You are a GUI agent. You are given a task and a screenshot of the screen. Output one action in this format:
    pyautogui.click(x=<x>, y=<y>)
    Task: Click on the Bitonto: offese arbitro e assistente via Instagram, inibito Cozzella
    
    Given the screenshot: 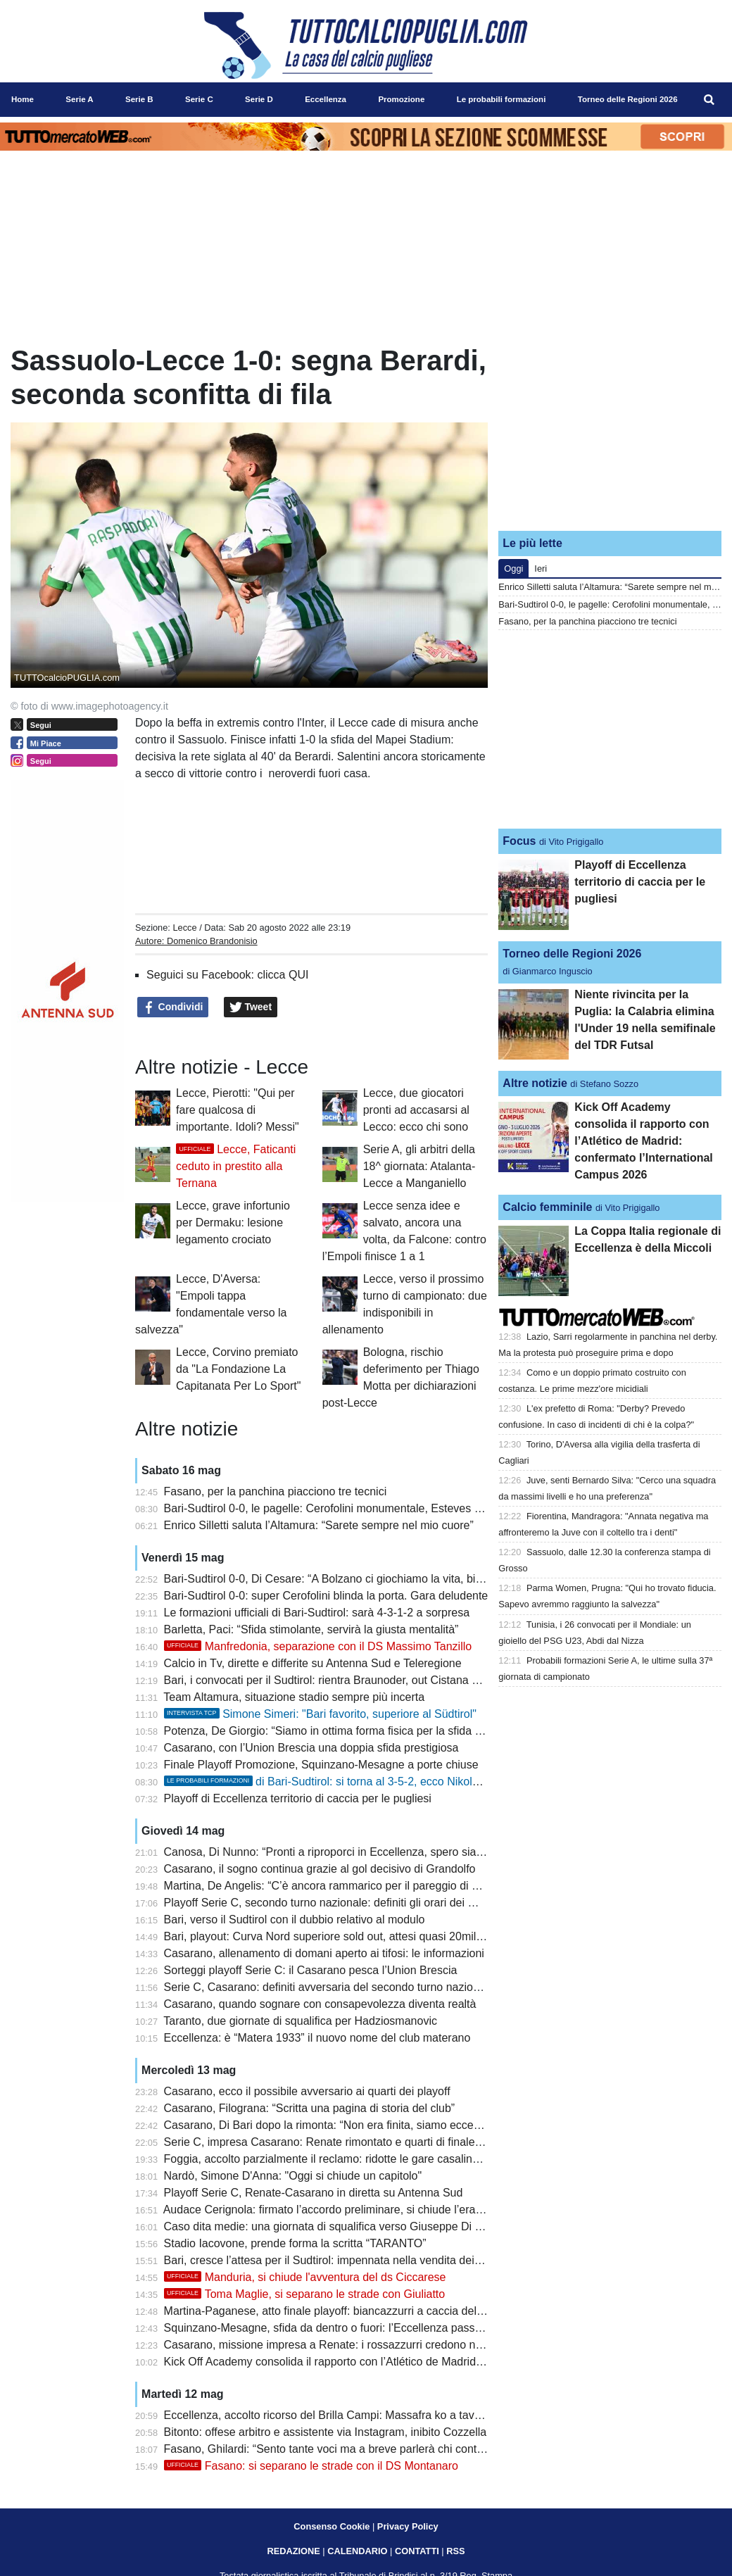 What is the action you would take?
    pyautogui.click(x=325, y=2432)
    